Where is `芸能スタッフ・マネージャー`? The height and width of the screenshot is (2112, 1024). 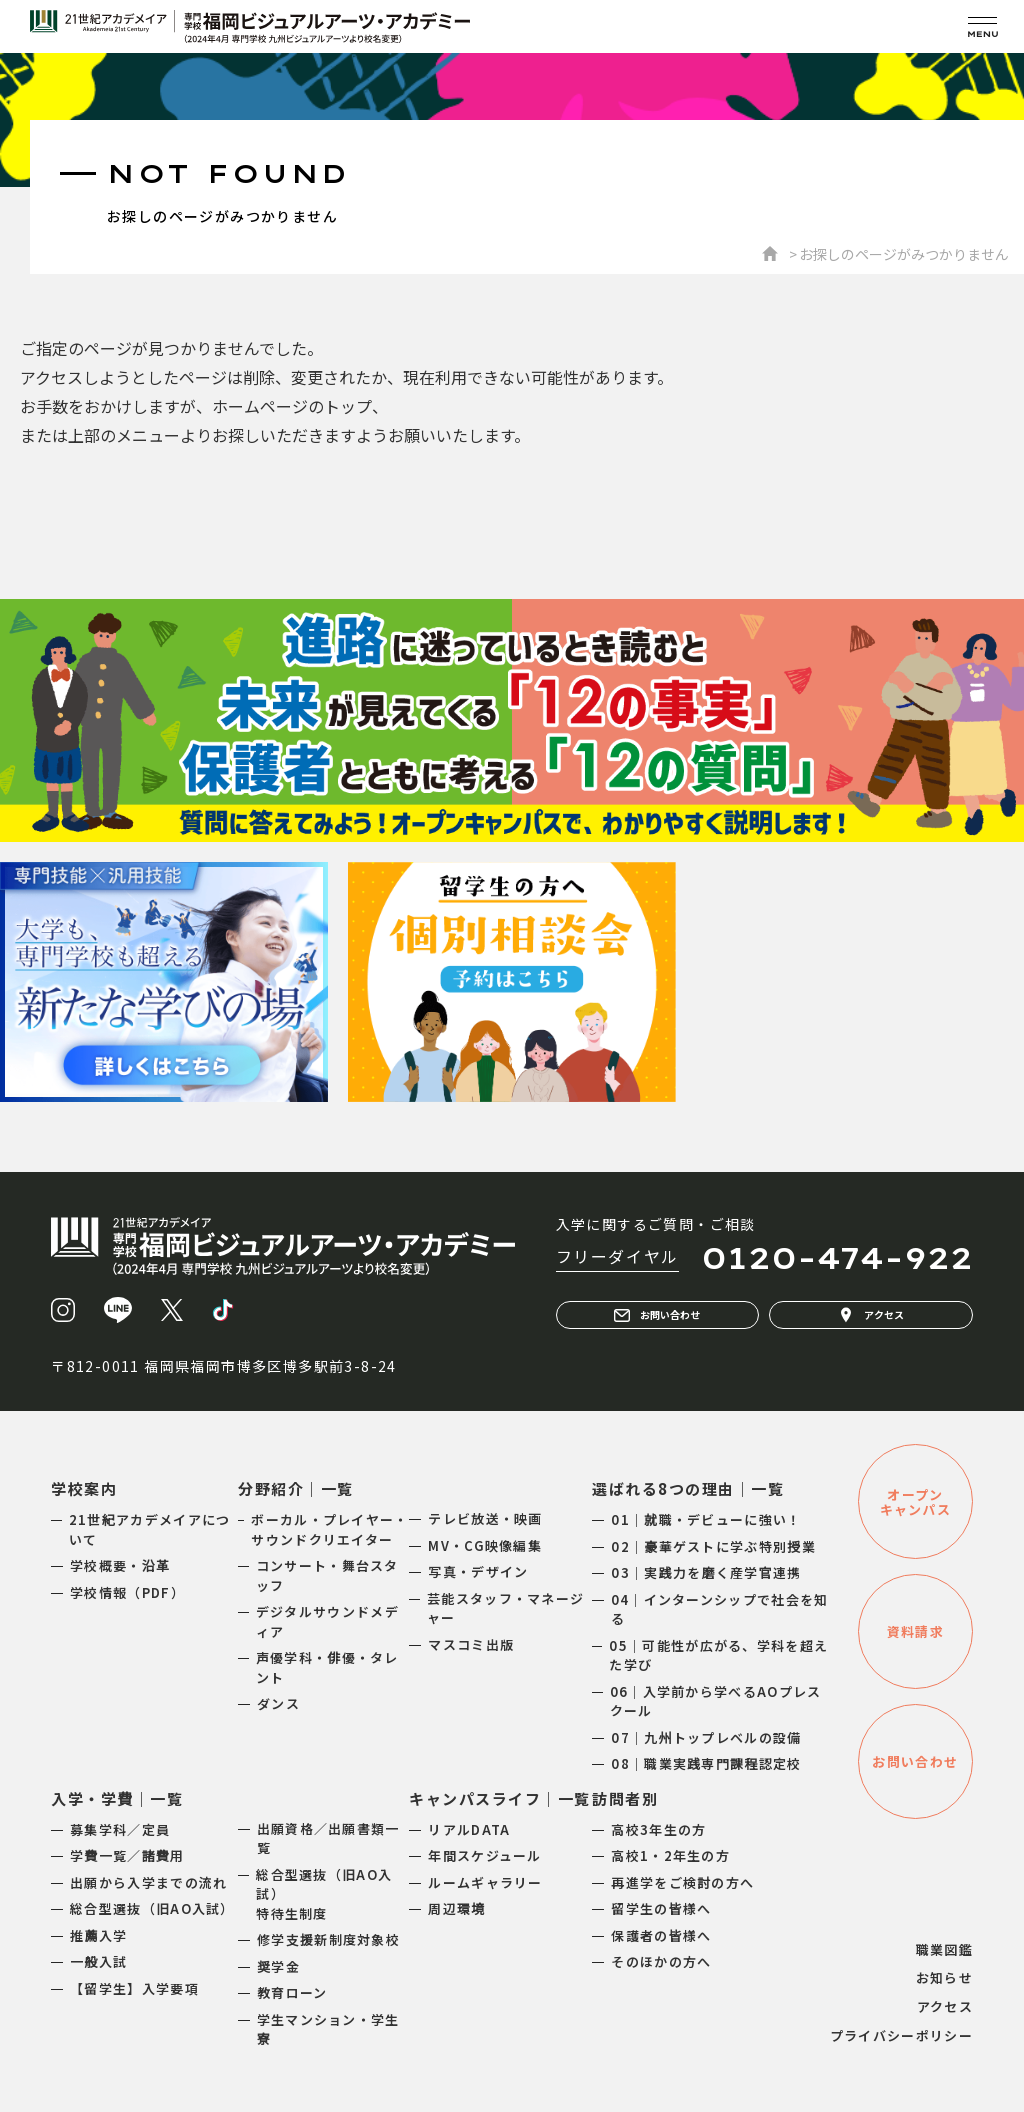 芸能スタッフ・マネージャー is located at coordinates (505, 1608).